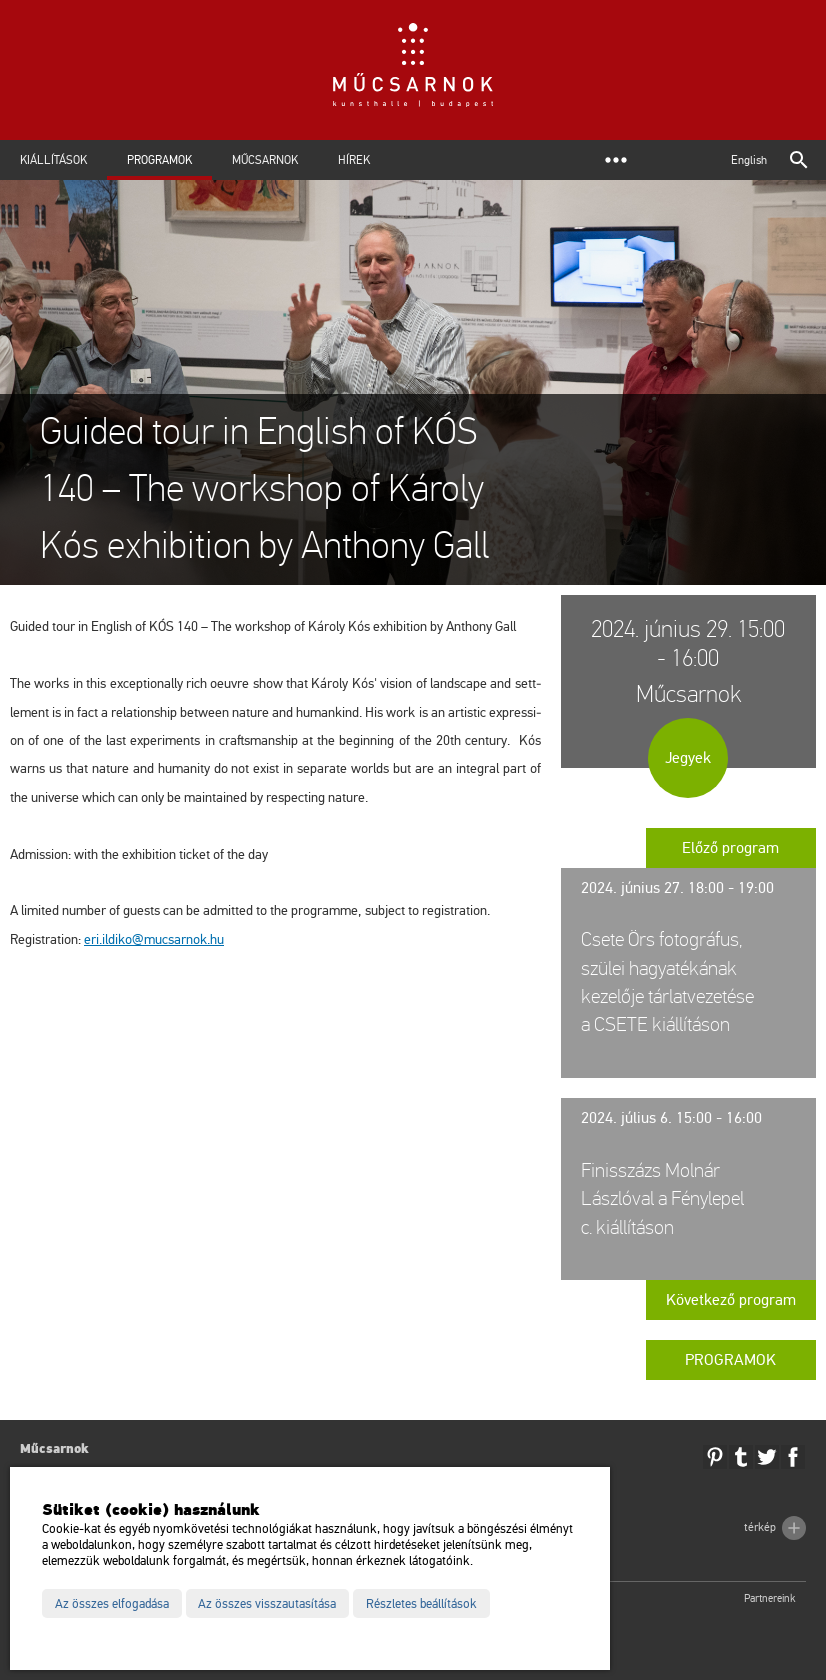 This screenshot has width=826, height=1680. What do you see at coordinates (159, 160) in the screenshot?
I see `Programok` at bounding box center [159, 160].